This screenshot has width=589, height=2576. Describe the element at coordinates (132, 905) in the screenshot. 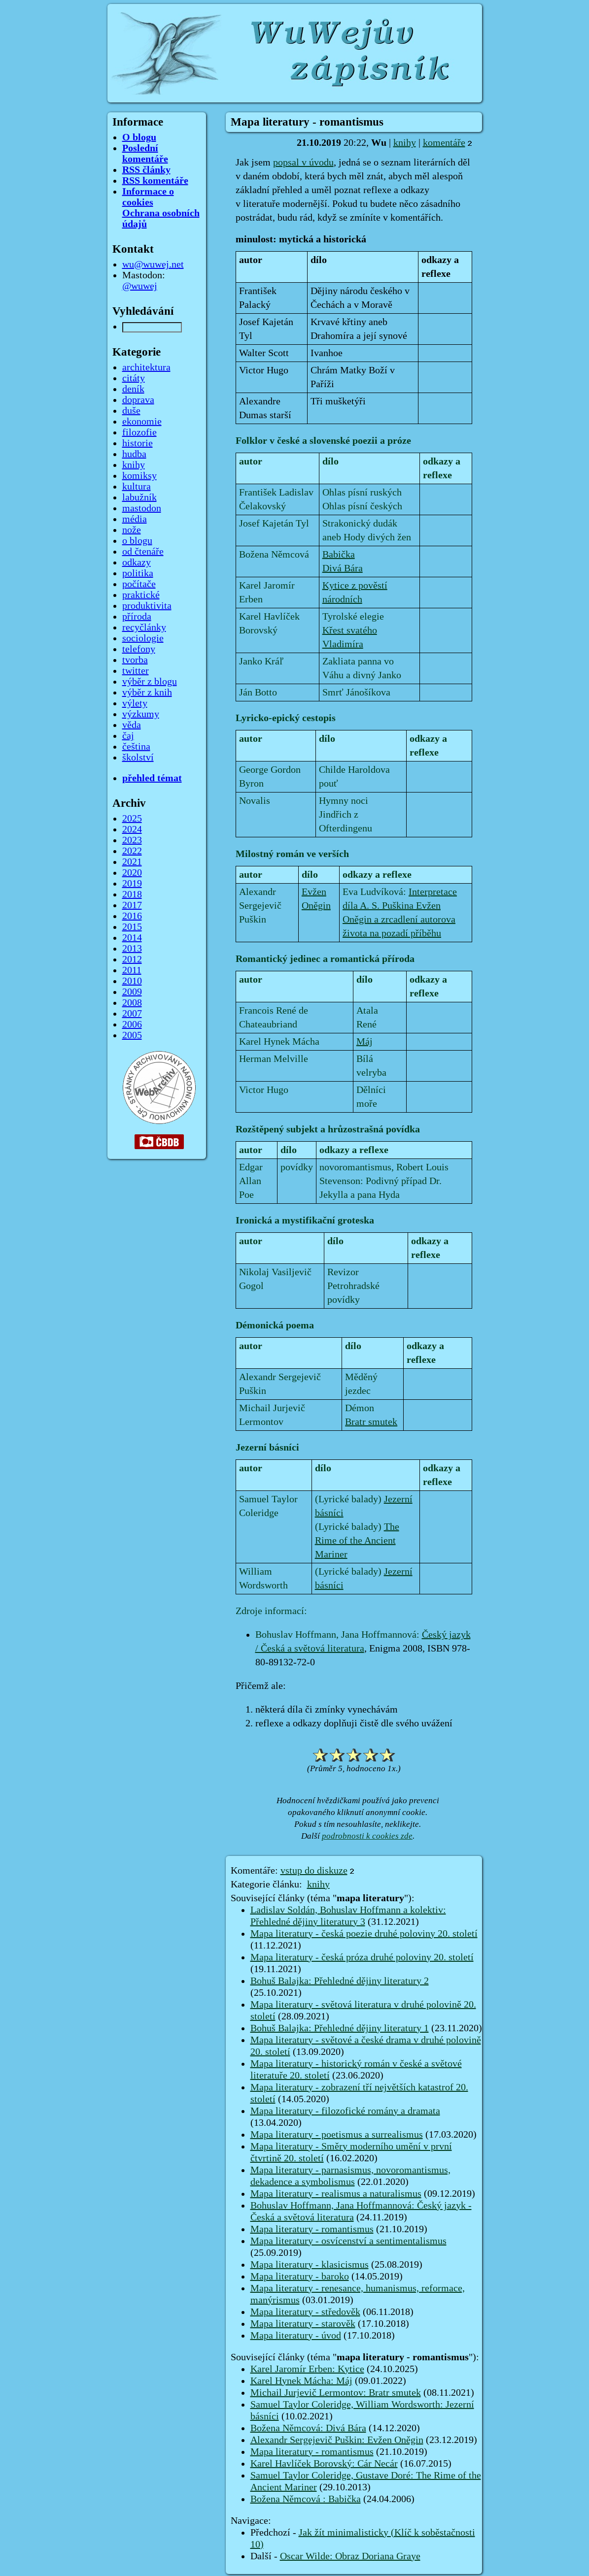

I see `2017` at that location.